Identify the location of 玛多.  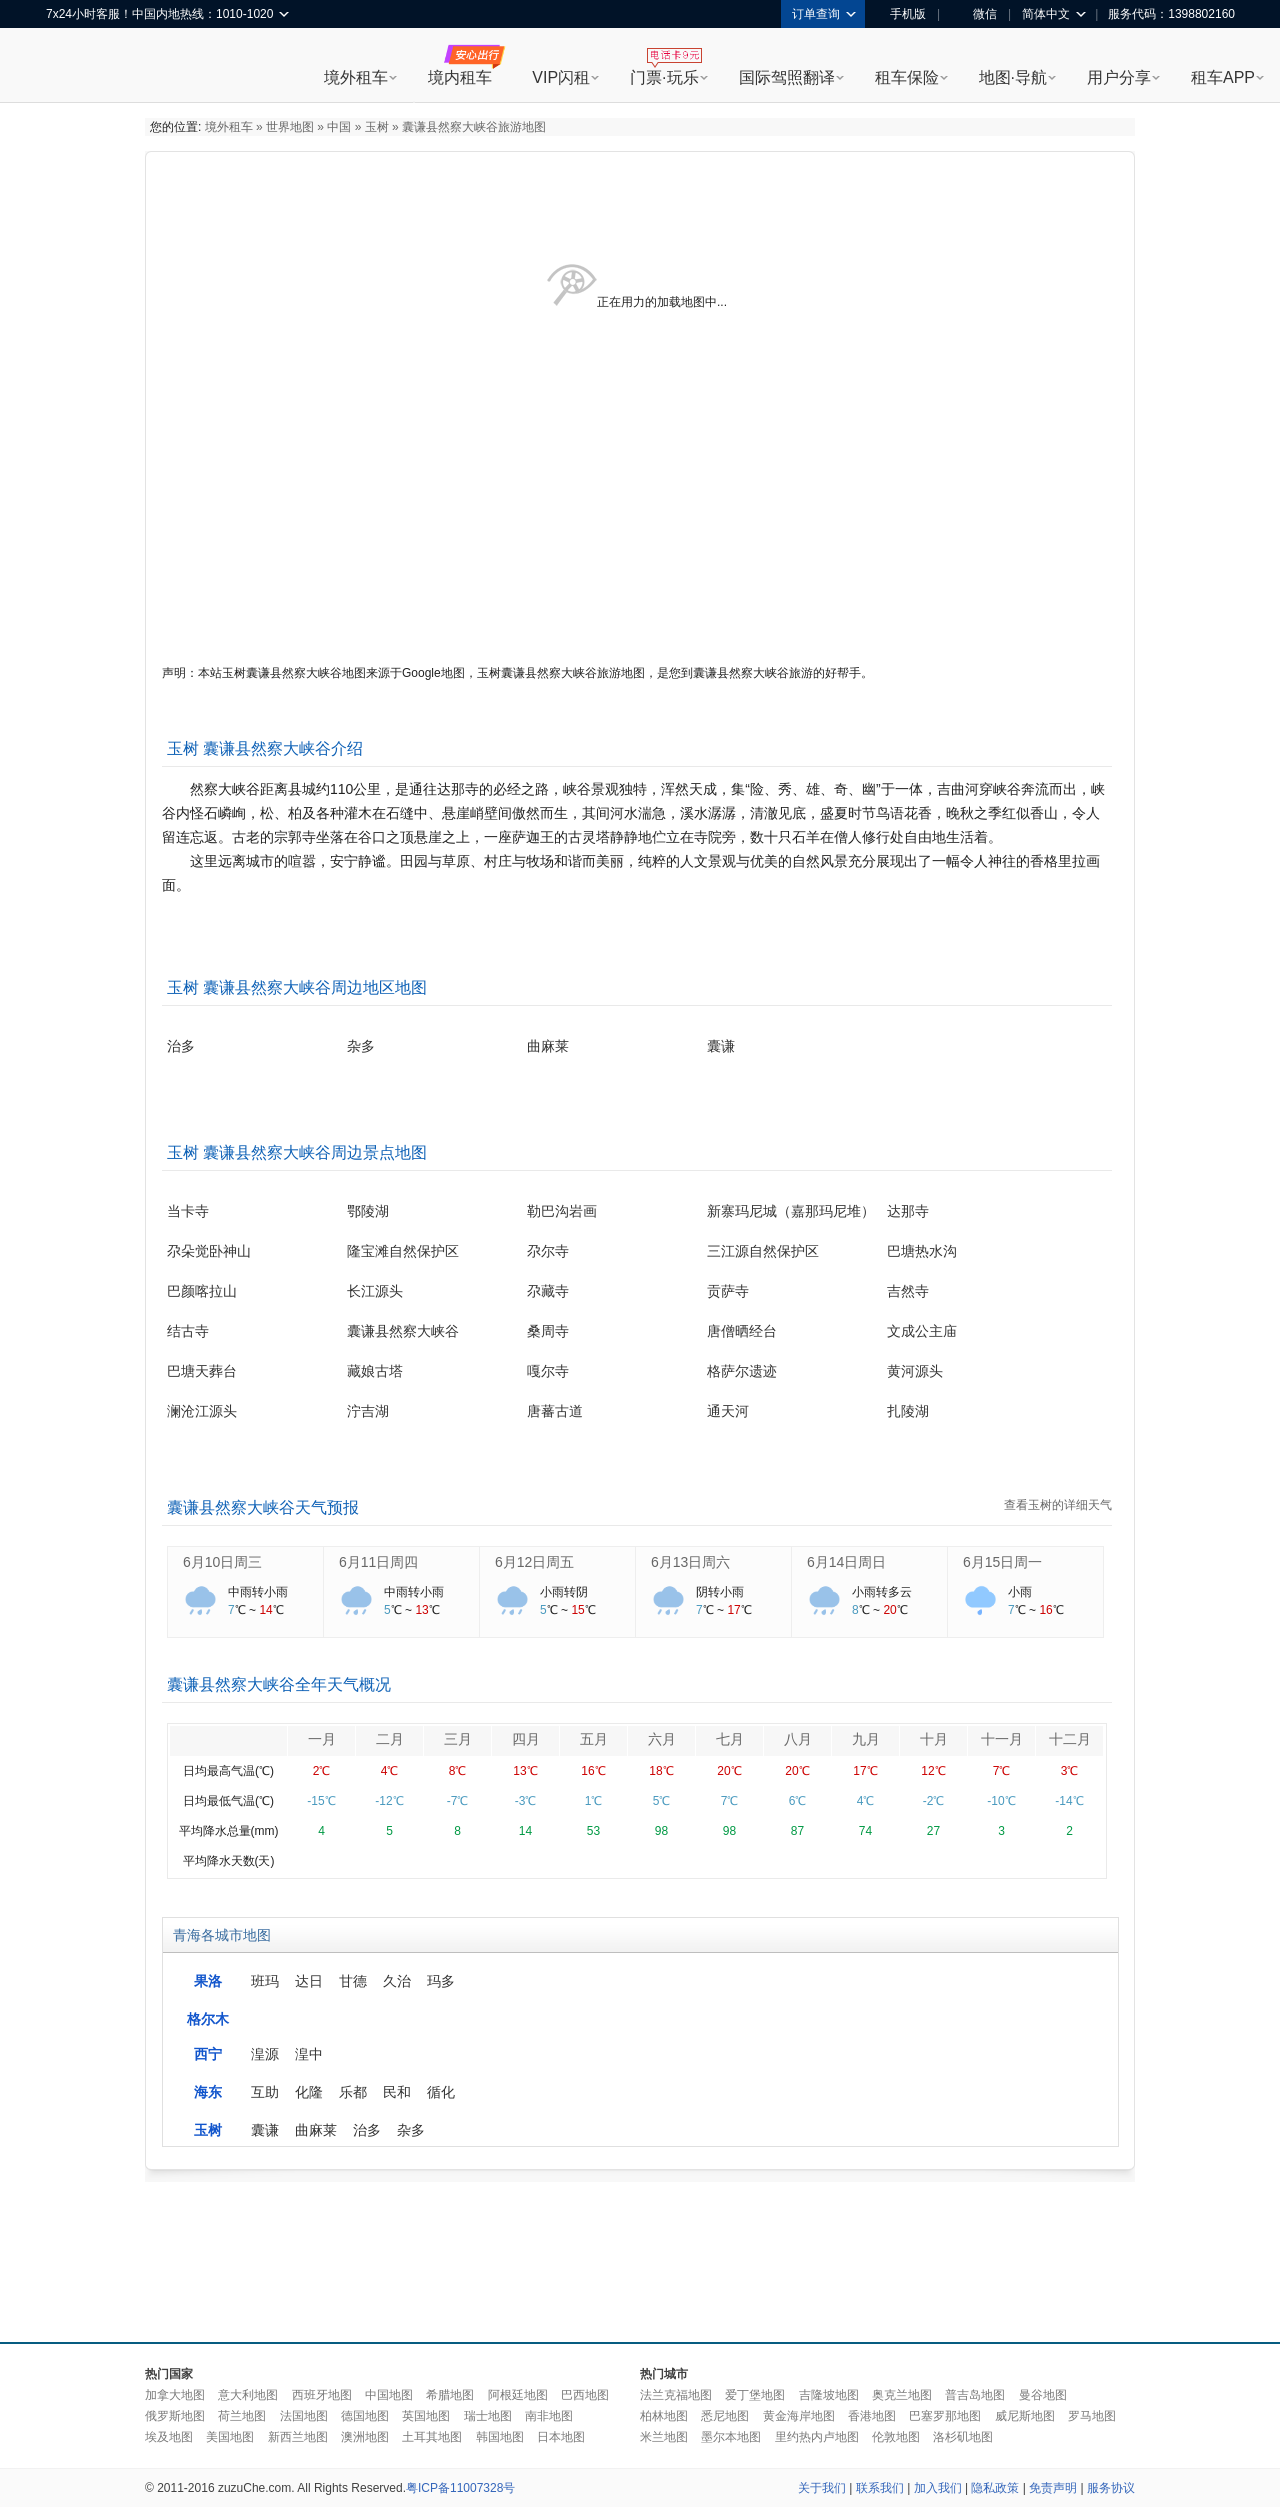
(441, 1981).